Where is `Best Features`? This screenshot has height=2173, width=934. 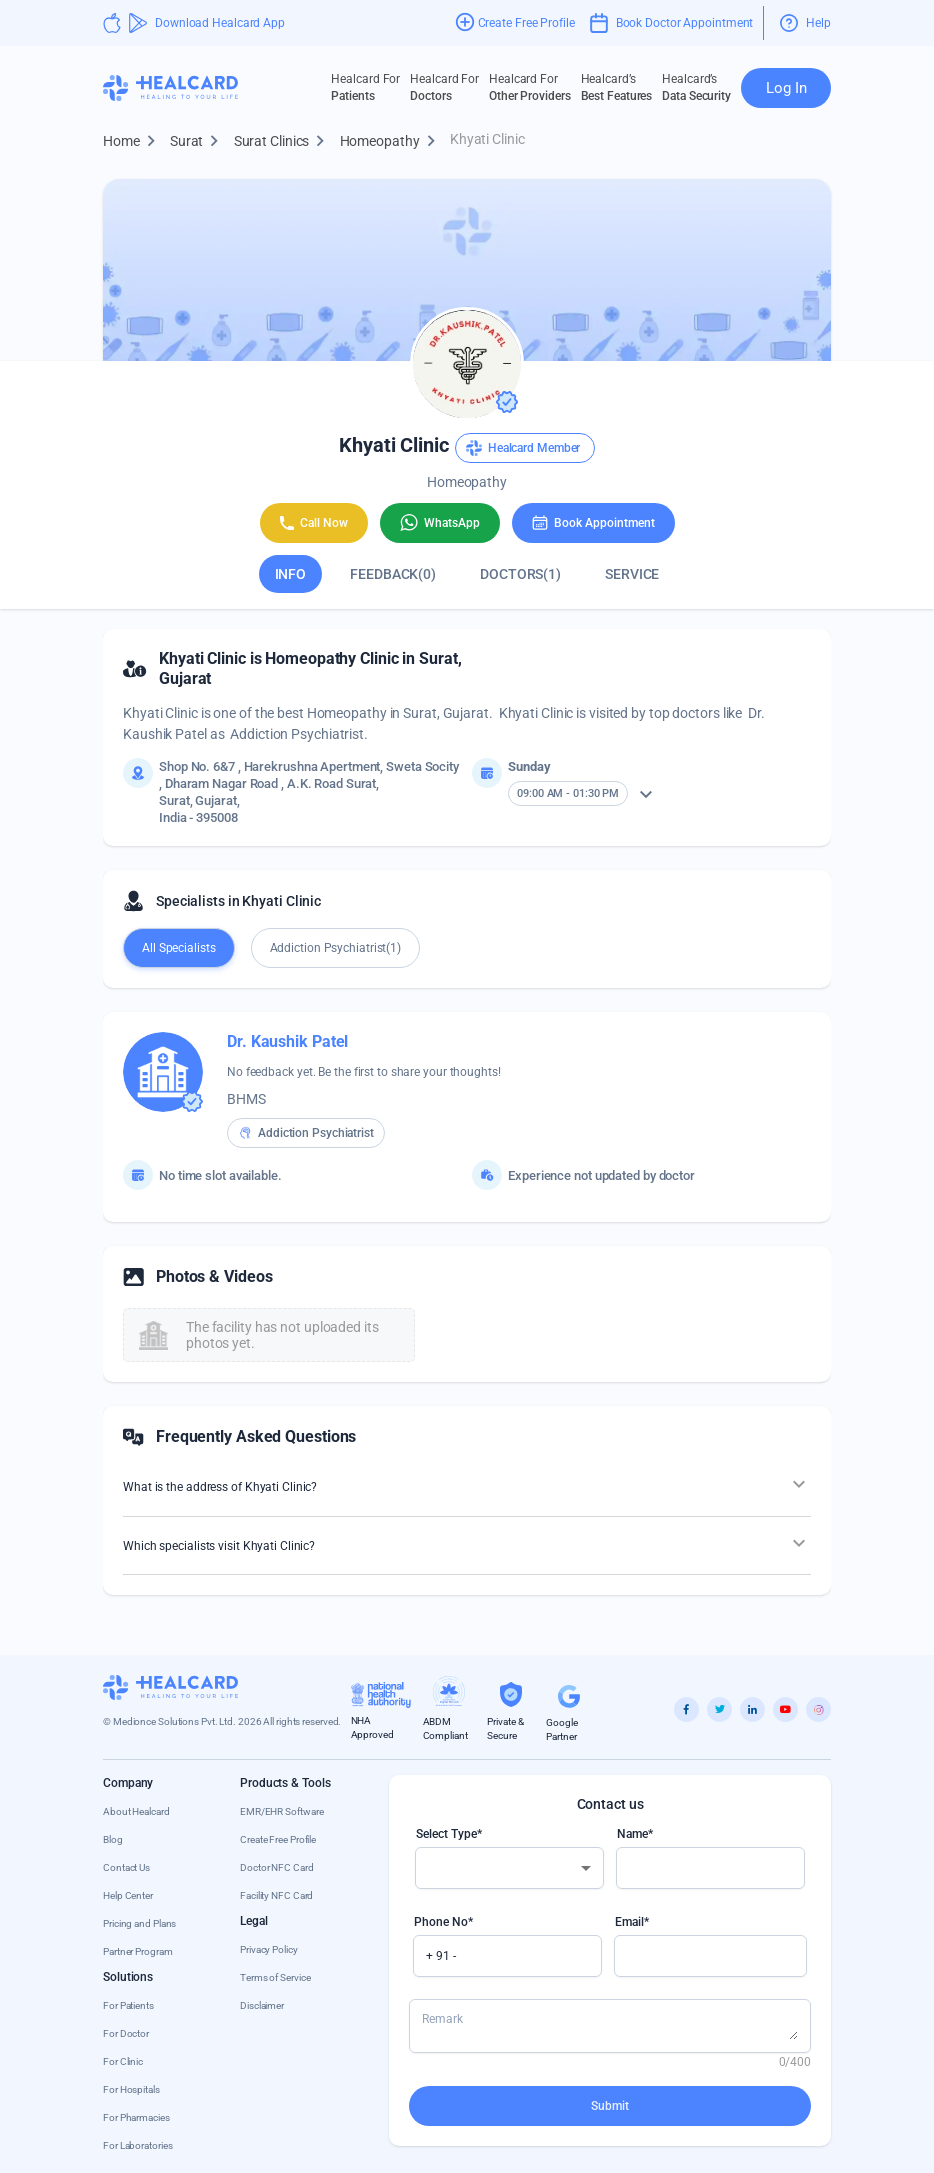
Best Features is located at coordinates (617, 87).